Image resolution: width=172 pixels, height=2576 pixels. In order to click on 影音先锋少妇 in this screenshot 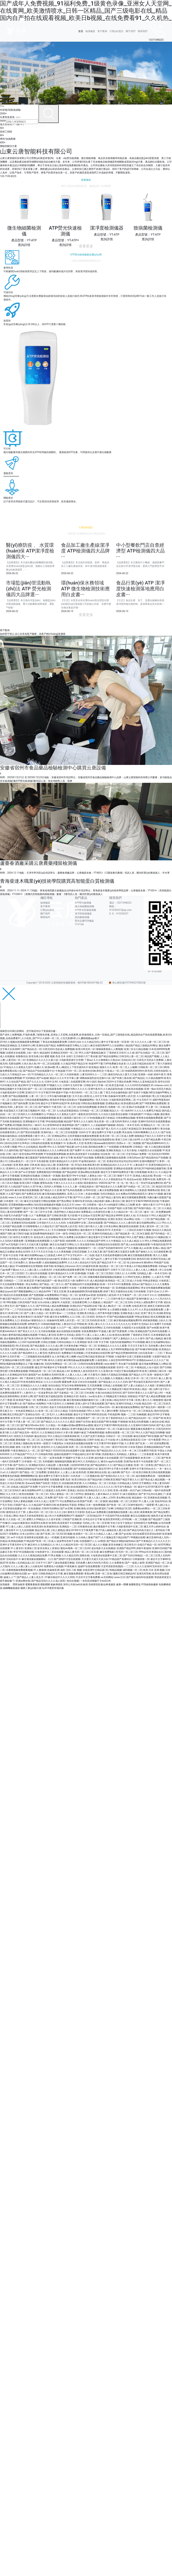, I will do `click(36, 1056)`.